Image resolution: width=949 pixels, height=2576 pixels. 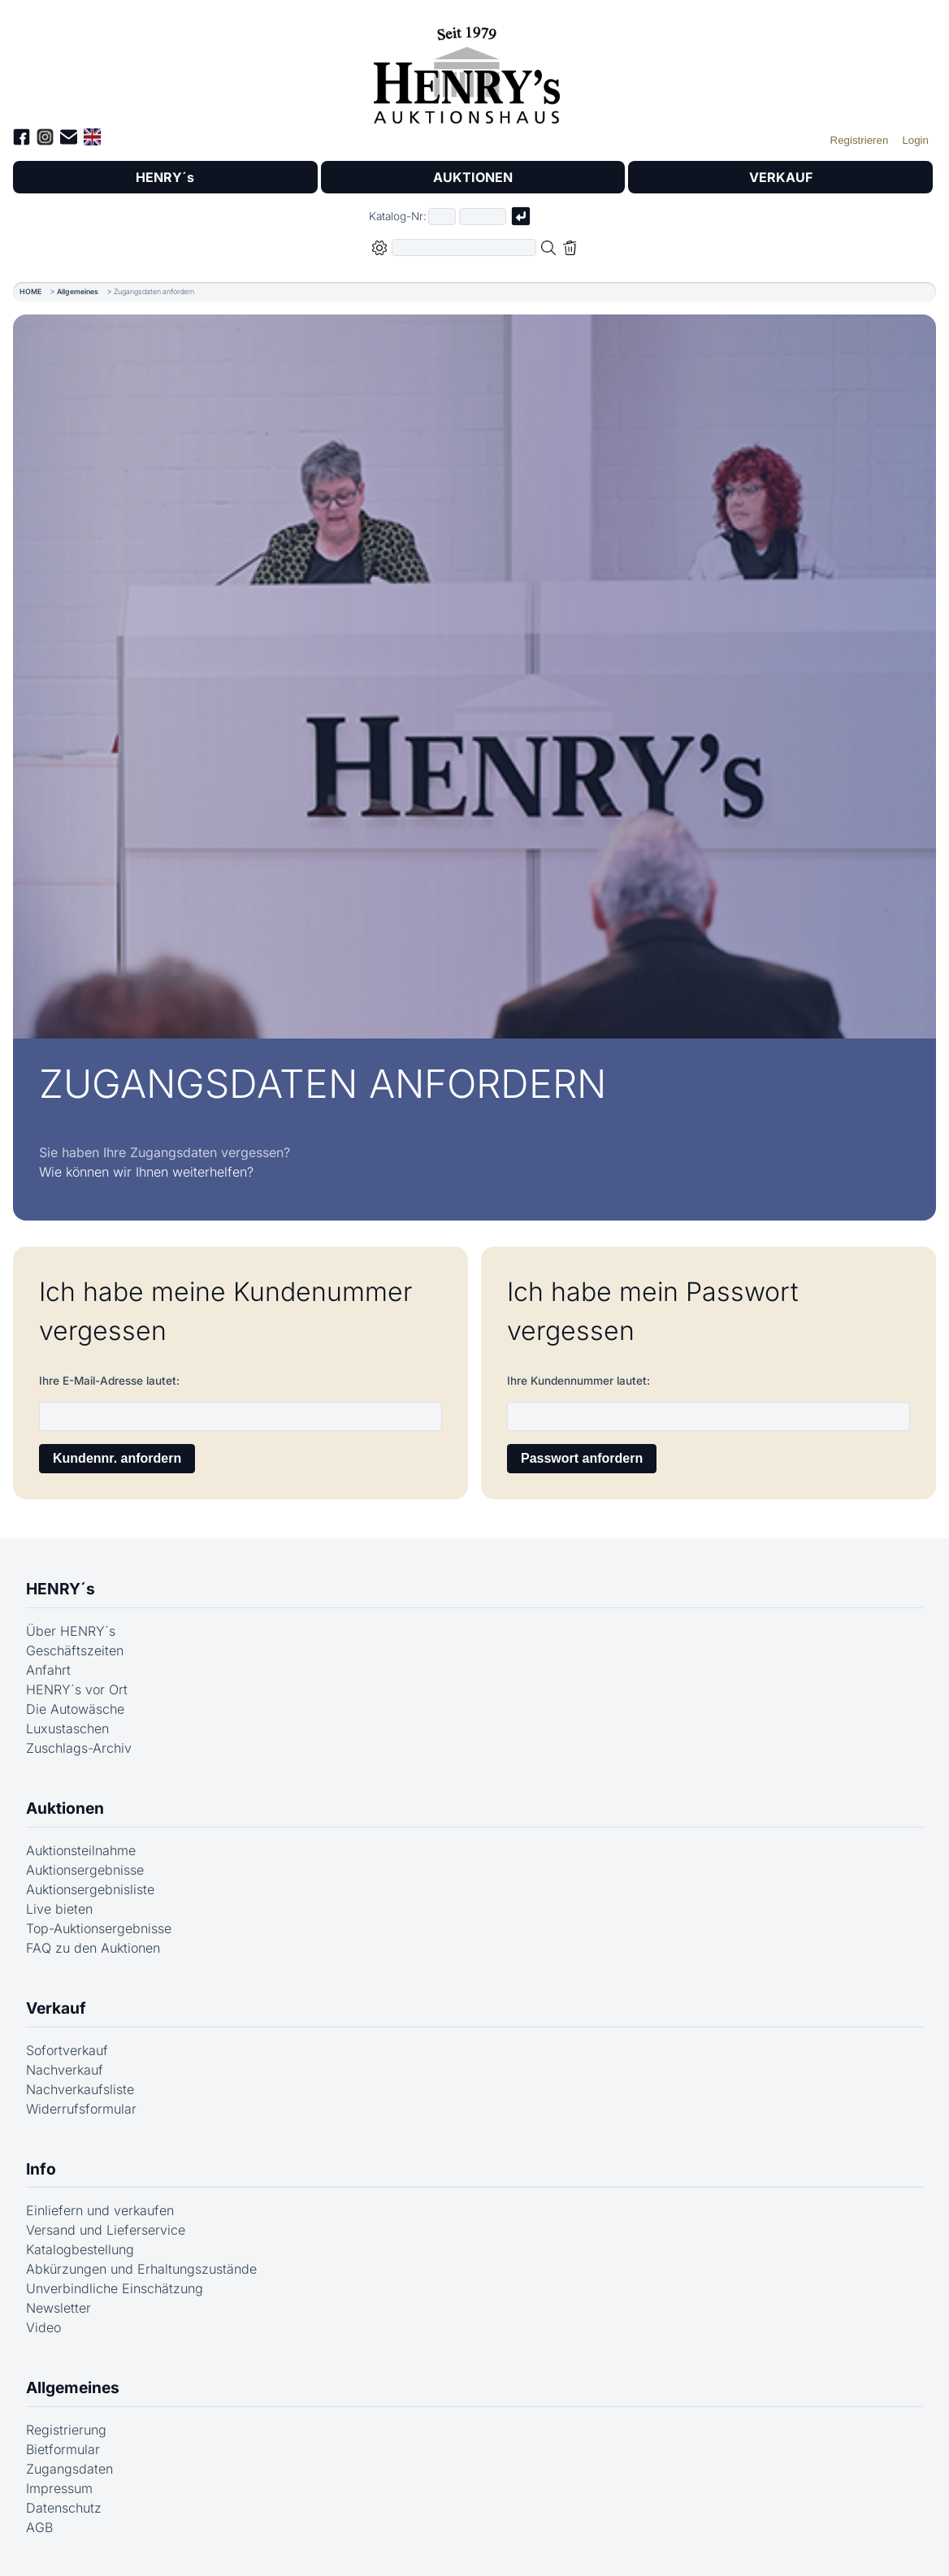 What do you see at coordinates (41, 2169) in the screenshot?
I see `Info` at bounding box center [41, 2169].